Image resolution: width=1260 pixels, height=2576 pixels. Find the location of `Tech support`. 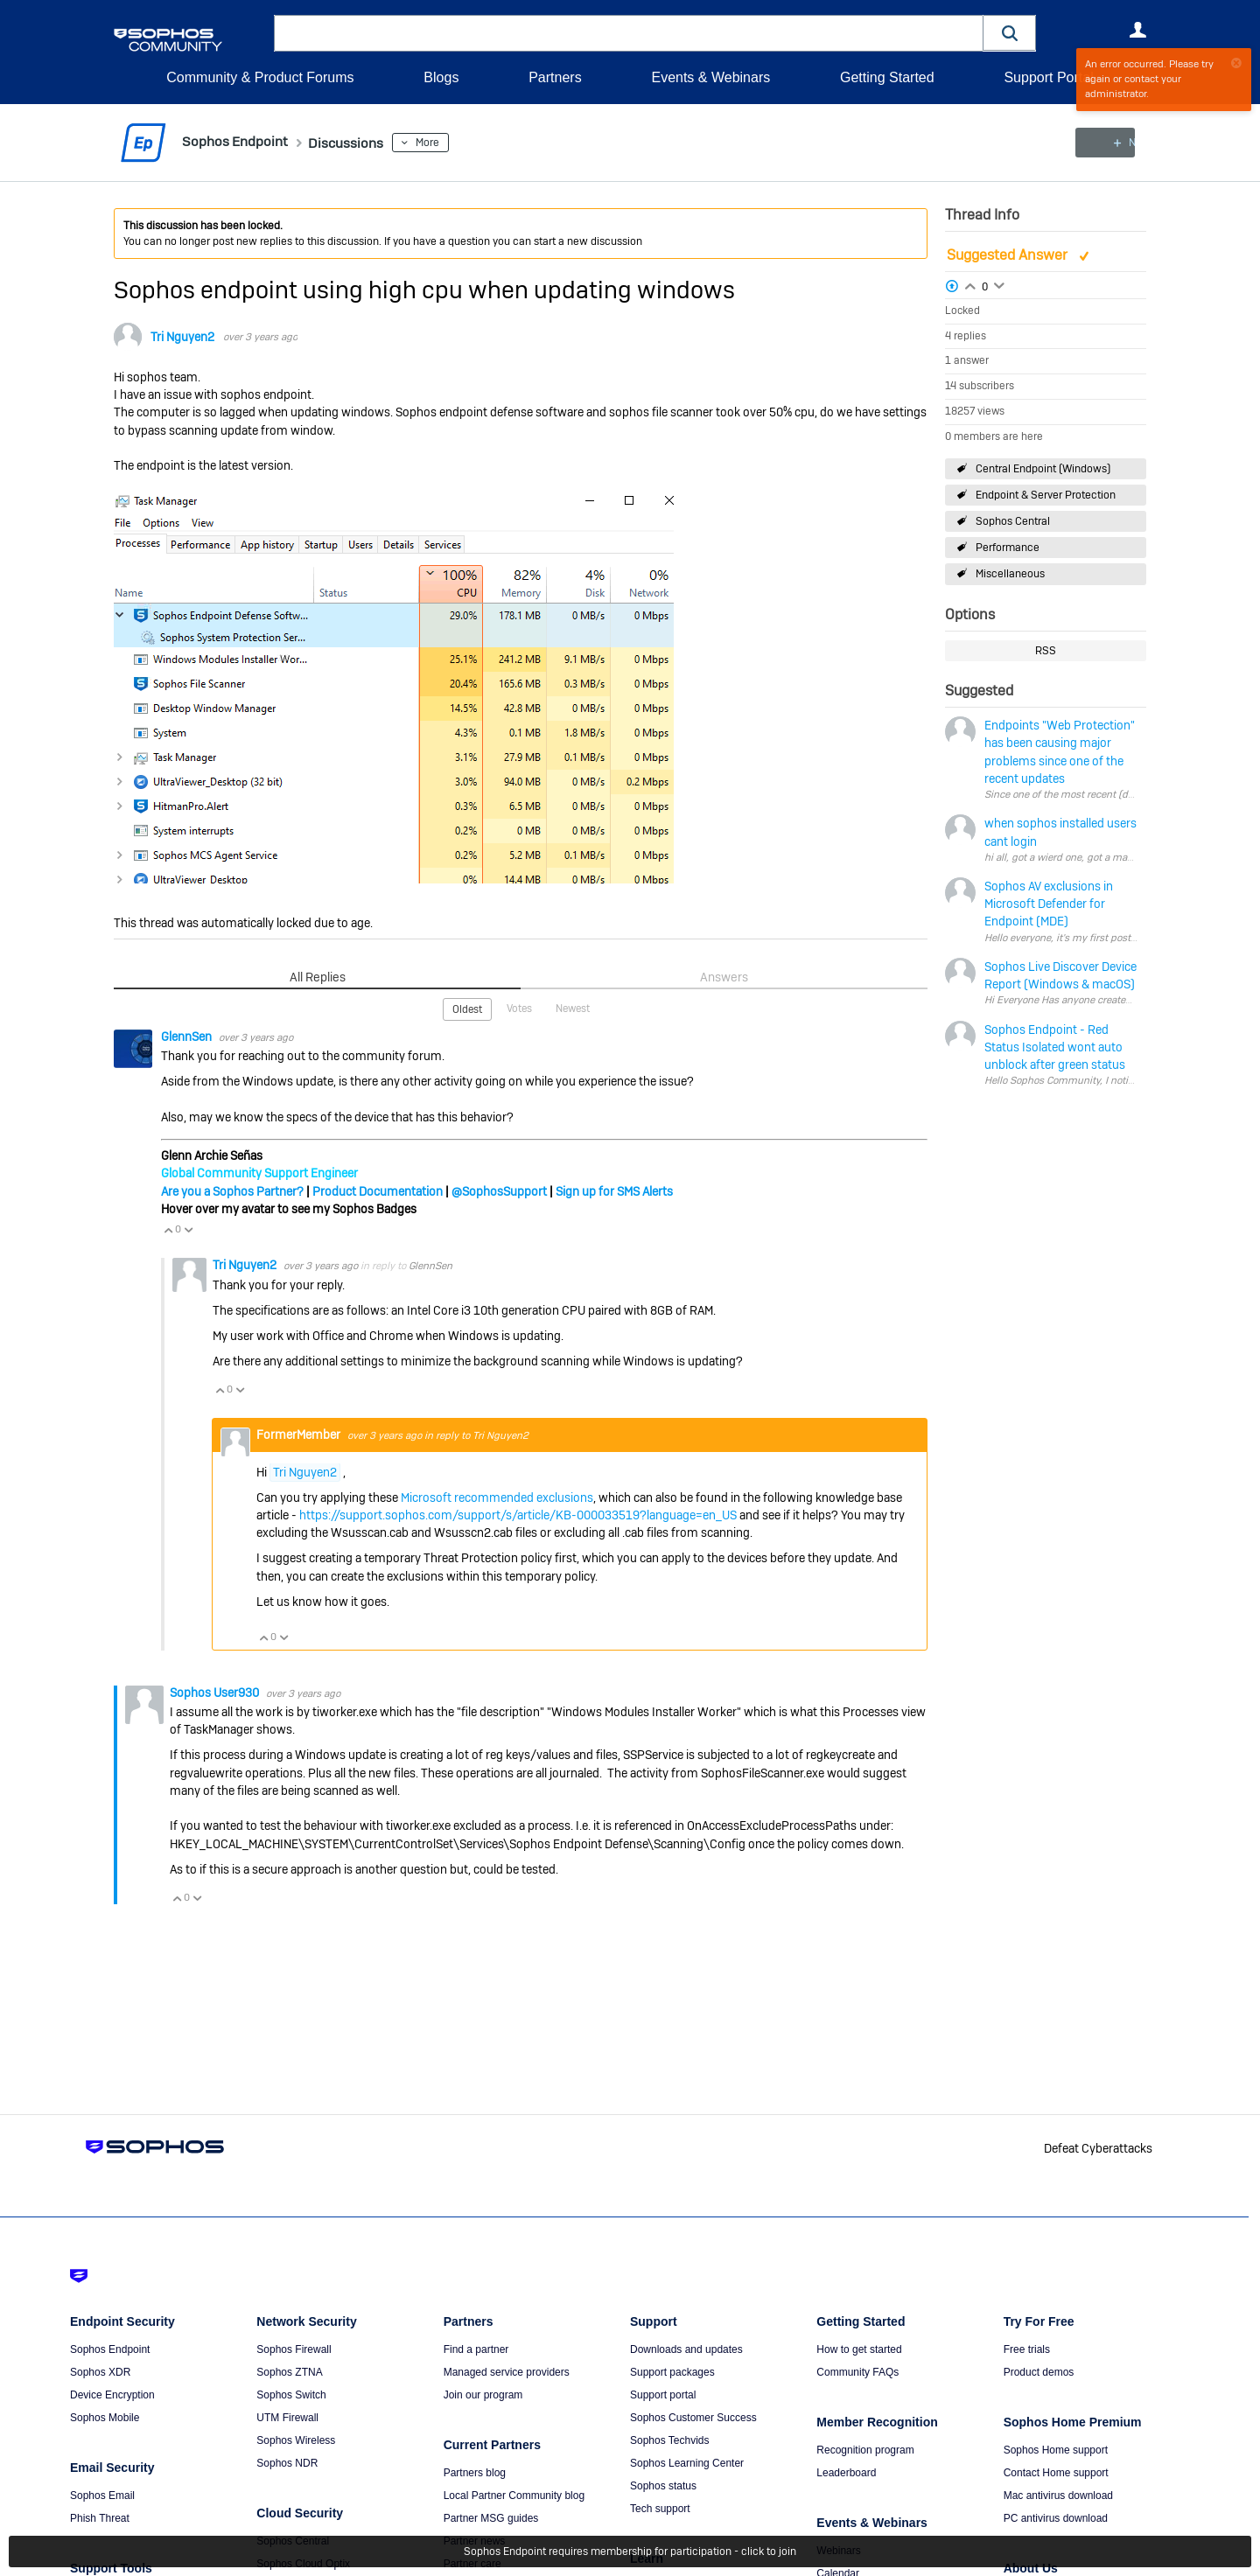

Tech support is located at coordinates (660, 2509).